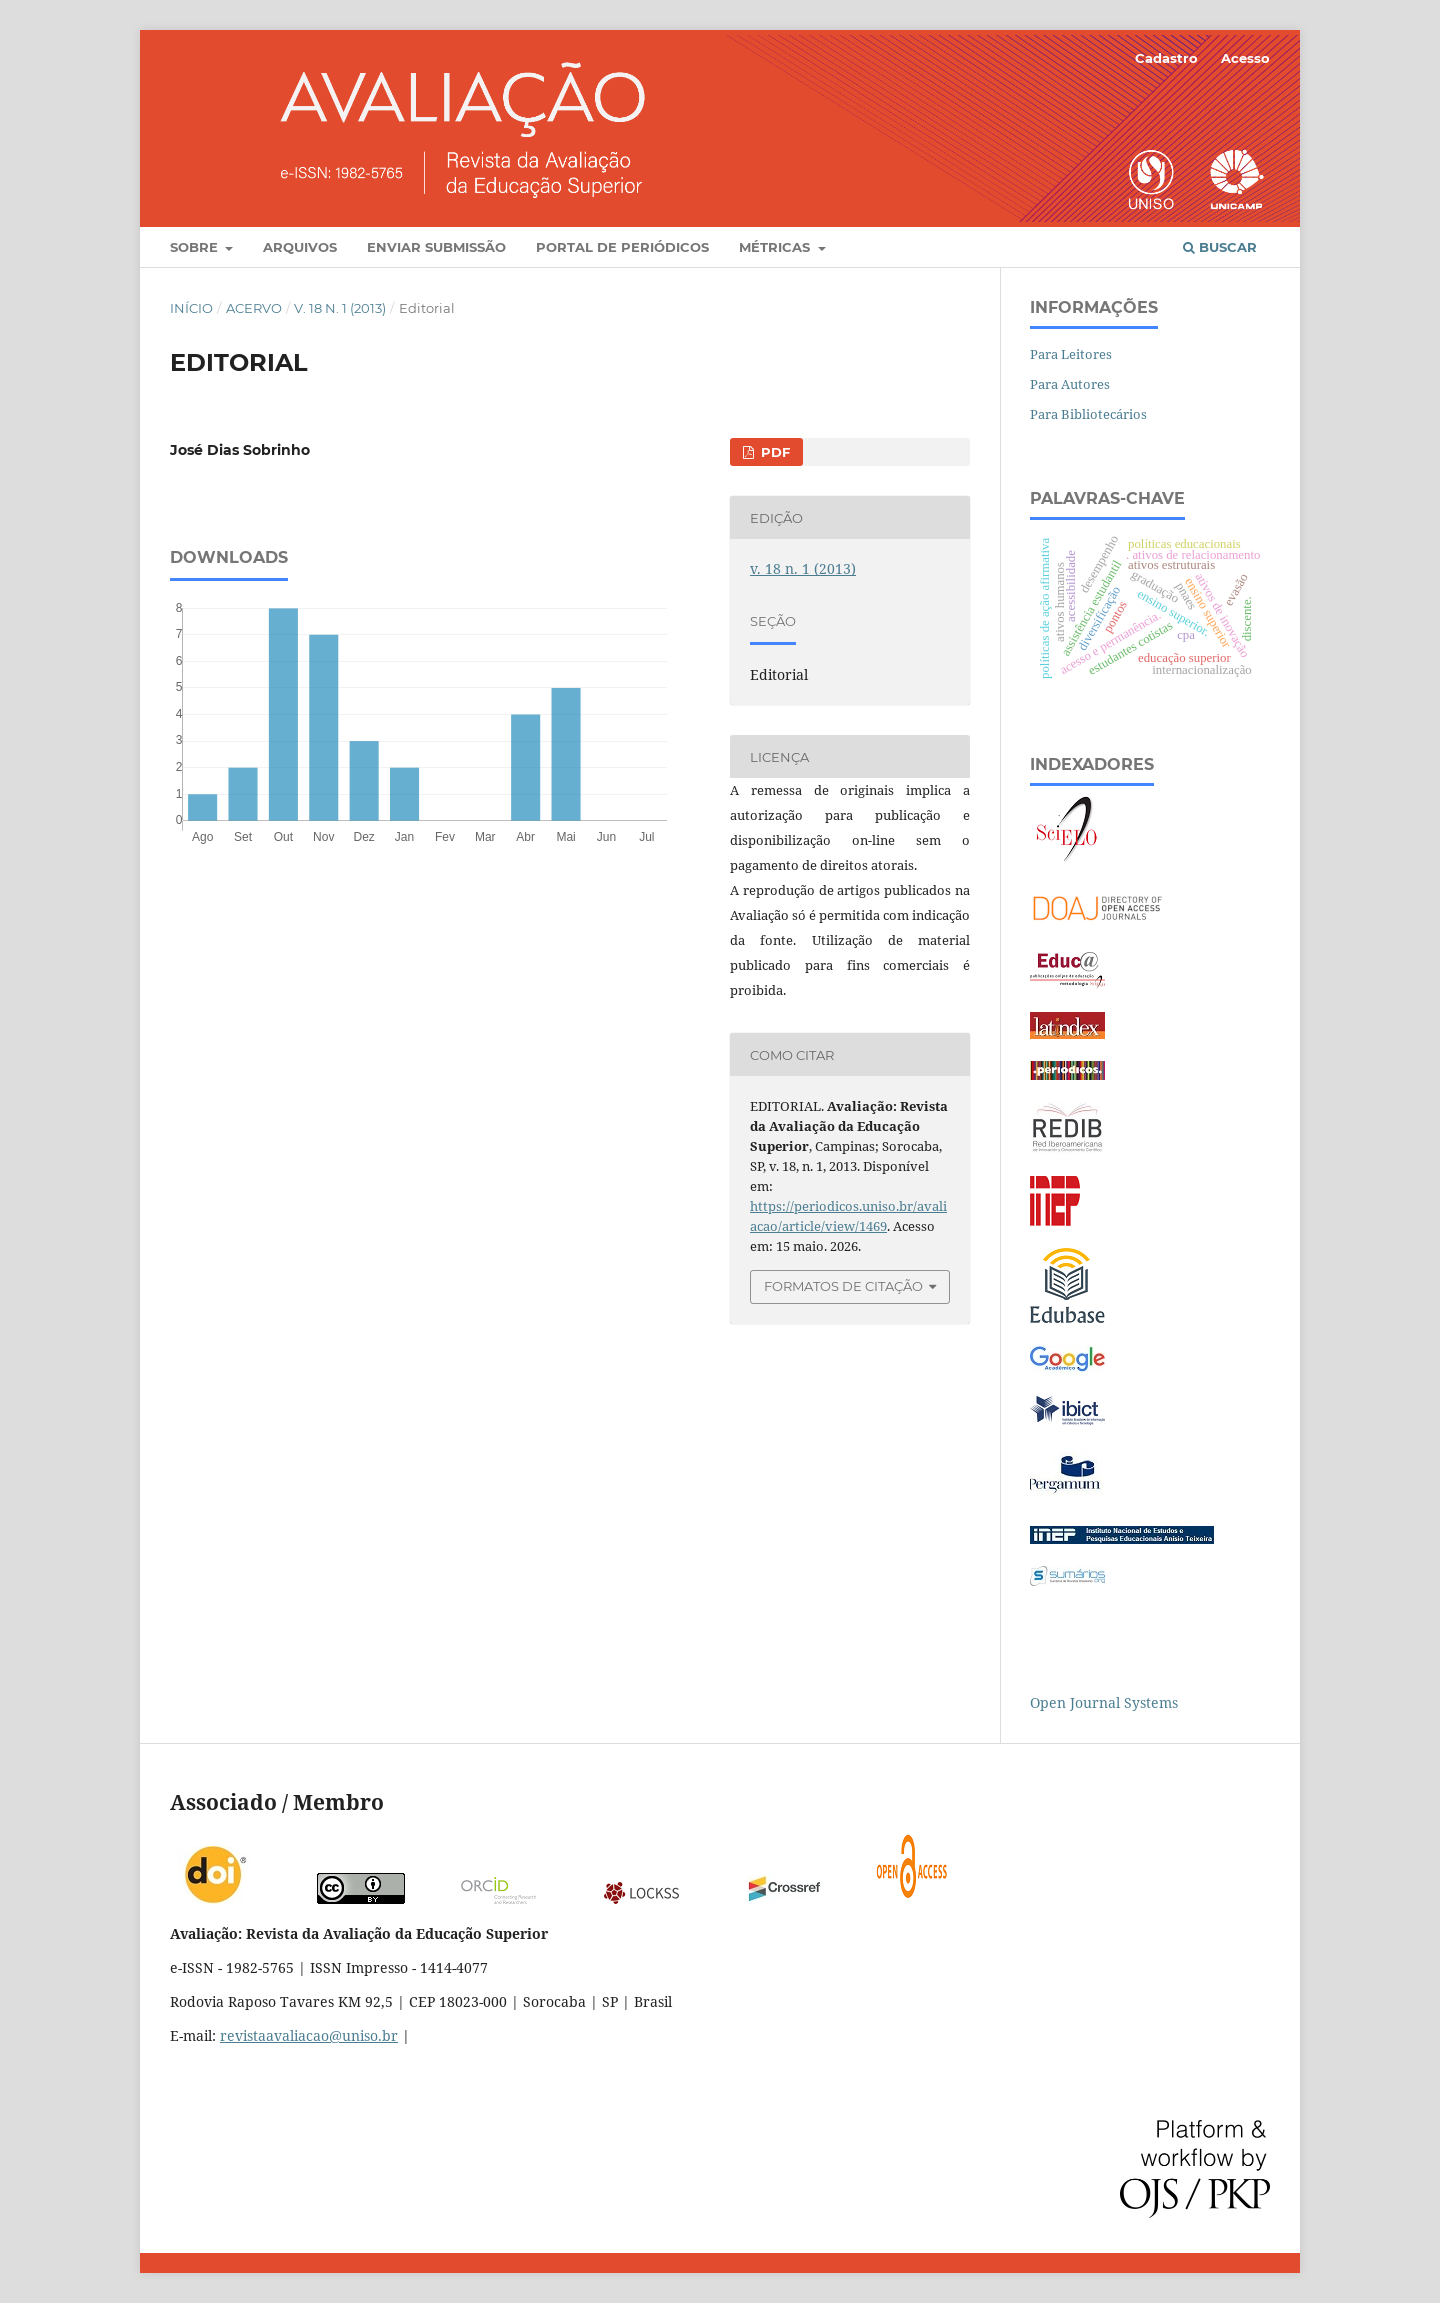 This screenshot has height=2303, width=1440. What do you see at coordinates (843, 1286) in the screenshot?
I see `Formatos de Citação` at bounding box center [843, 1286].